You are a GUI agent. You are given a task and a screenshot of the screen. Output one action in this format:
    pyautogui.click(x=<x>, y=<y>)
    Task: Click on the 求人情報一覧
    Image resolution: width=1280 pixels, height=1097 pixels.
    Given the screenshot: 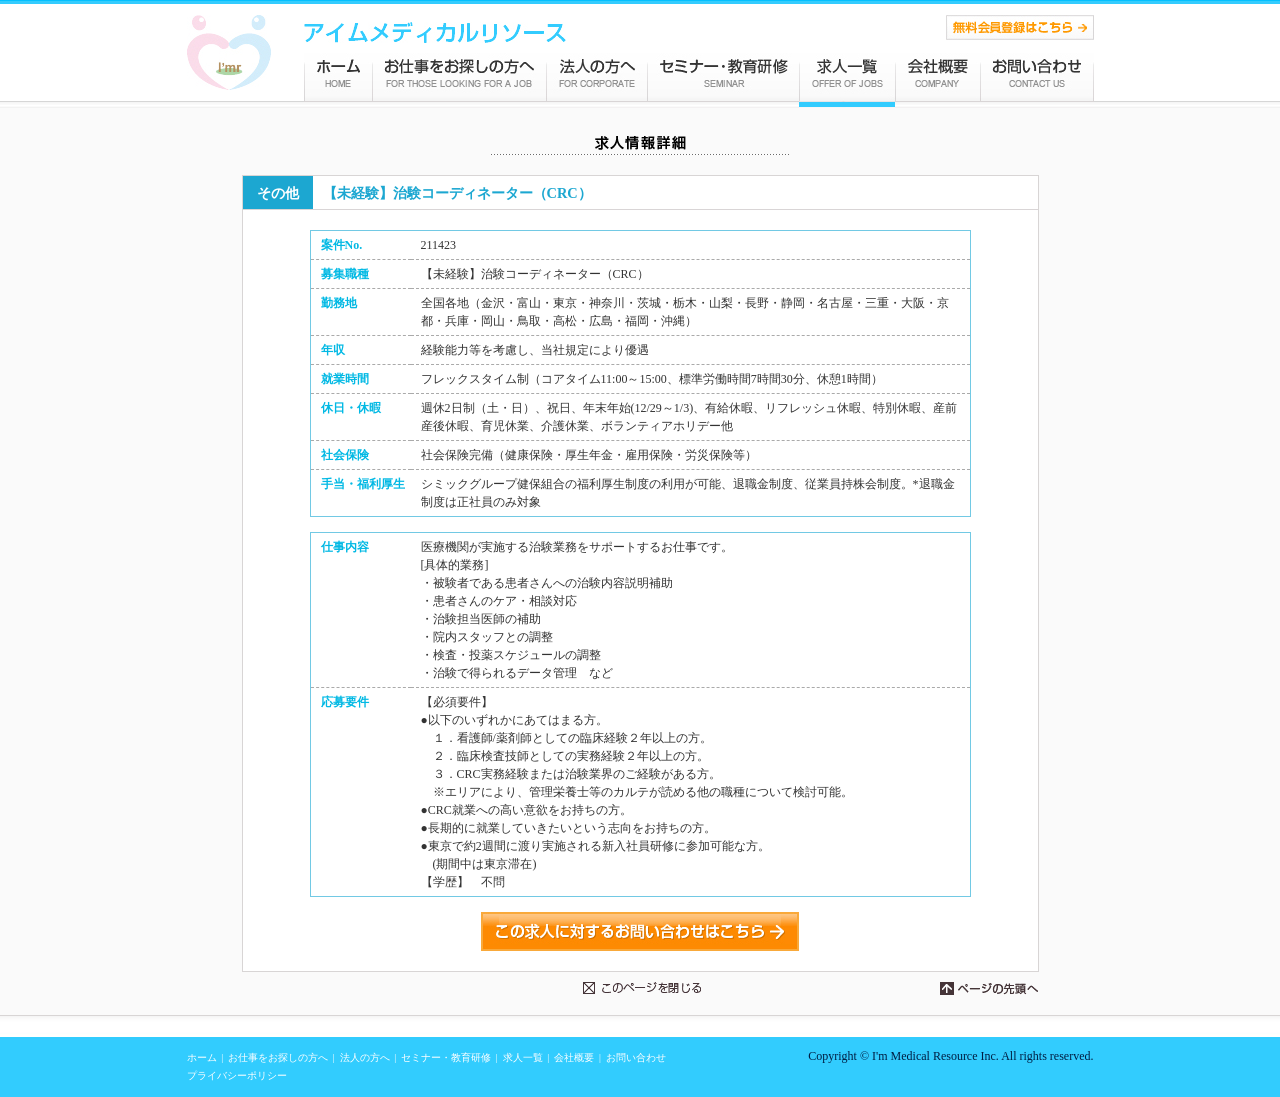 What is the action you would take?
    pyautogui.click(x=847, y=76)
    